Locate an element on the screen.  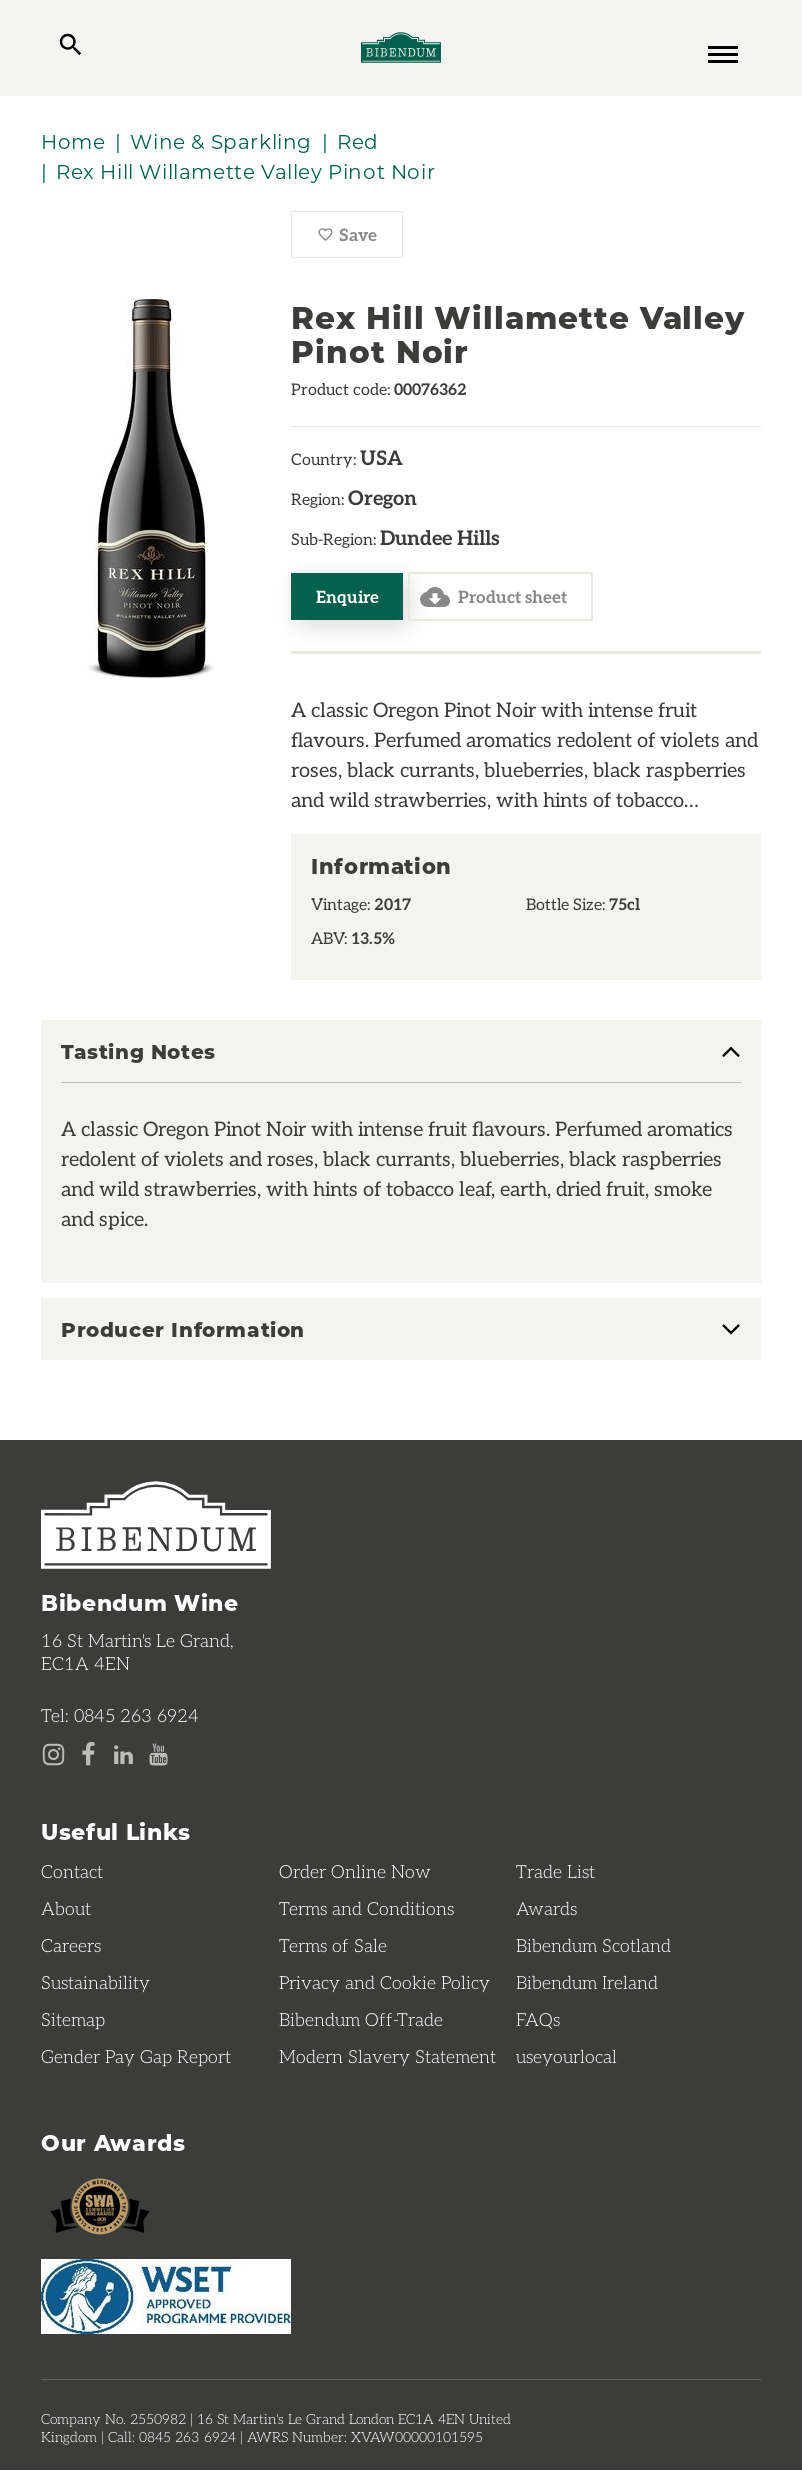
Careers is located at coordinates (71, 1950).